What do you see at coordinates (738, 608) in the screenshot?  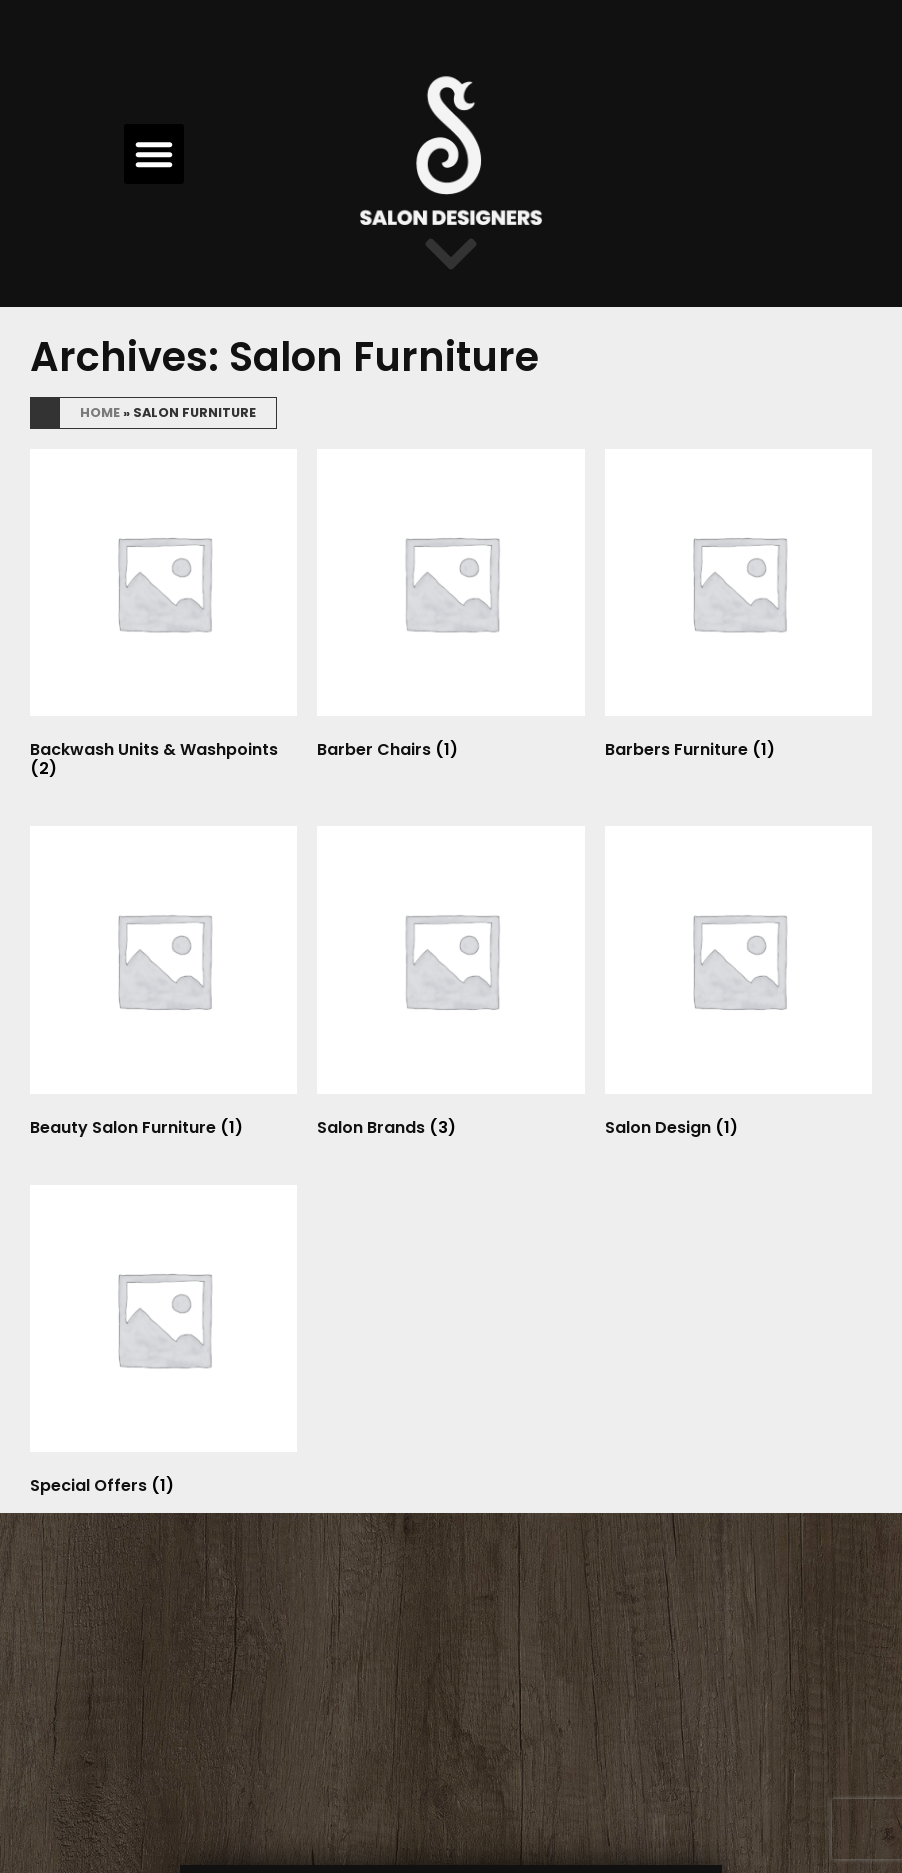 I see `[Visit product category Barbers Furniture]` at bounding box center [738, 608].